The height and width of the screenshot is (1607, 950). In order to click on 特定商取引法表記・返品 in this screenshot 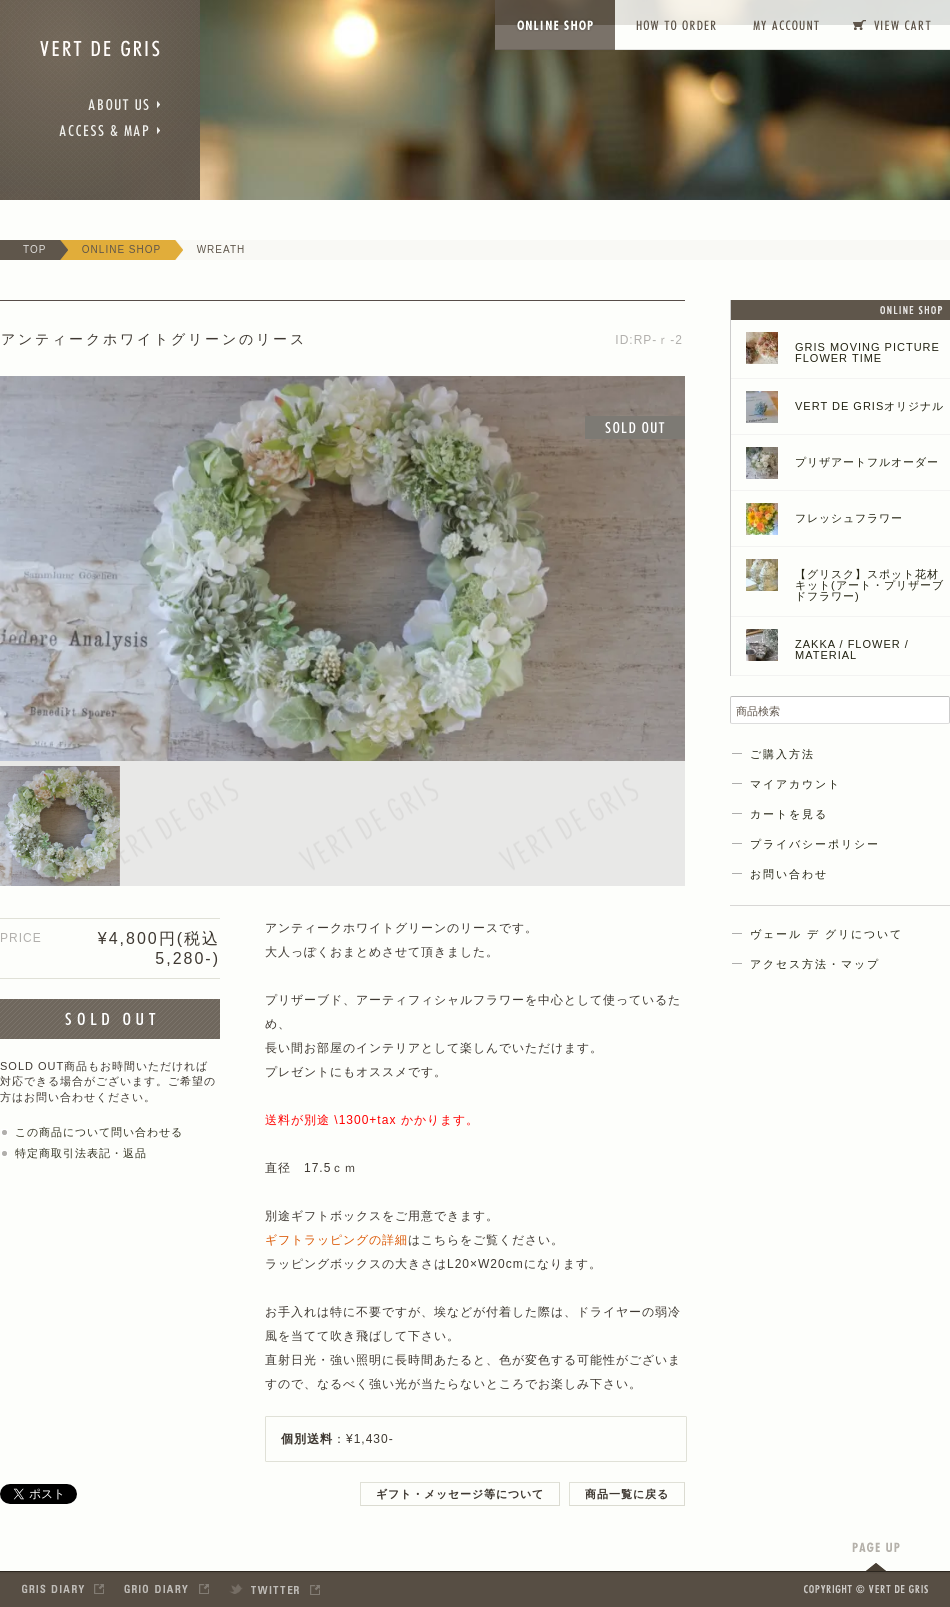, I will do `click(81, 1153)`.